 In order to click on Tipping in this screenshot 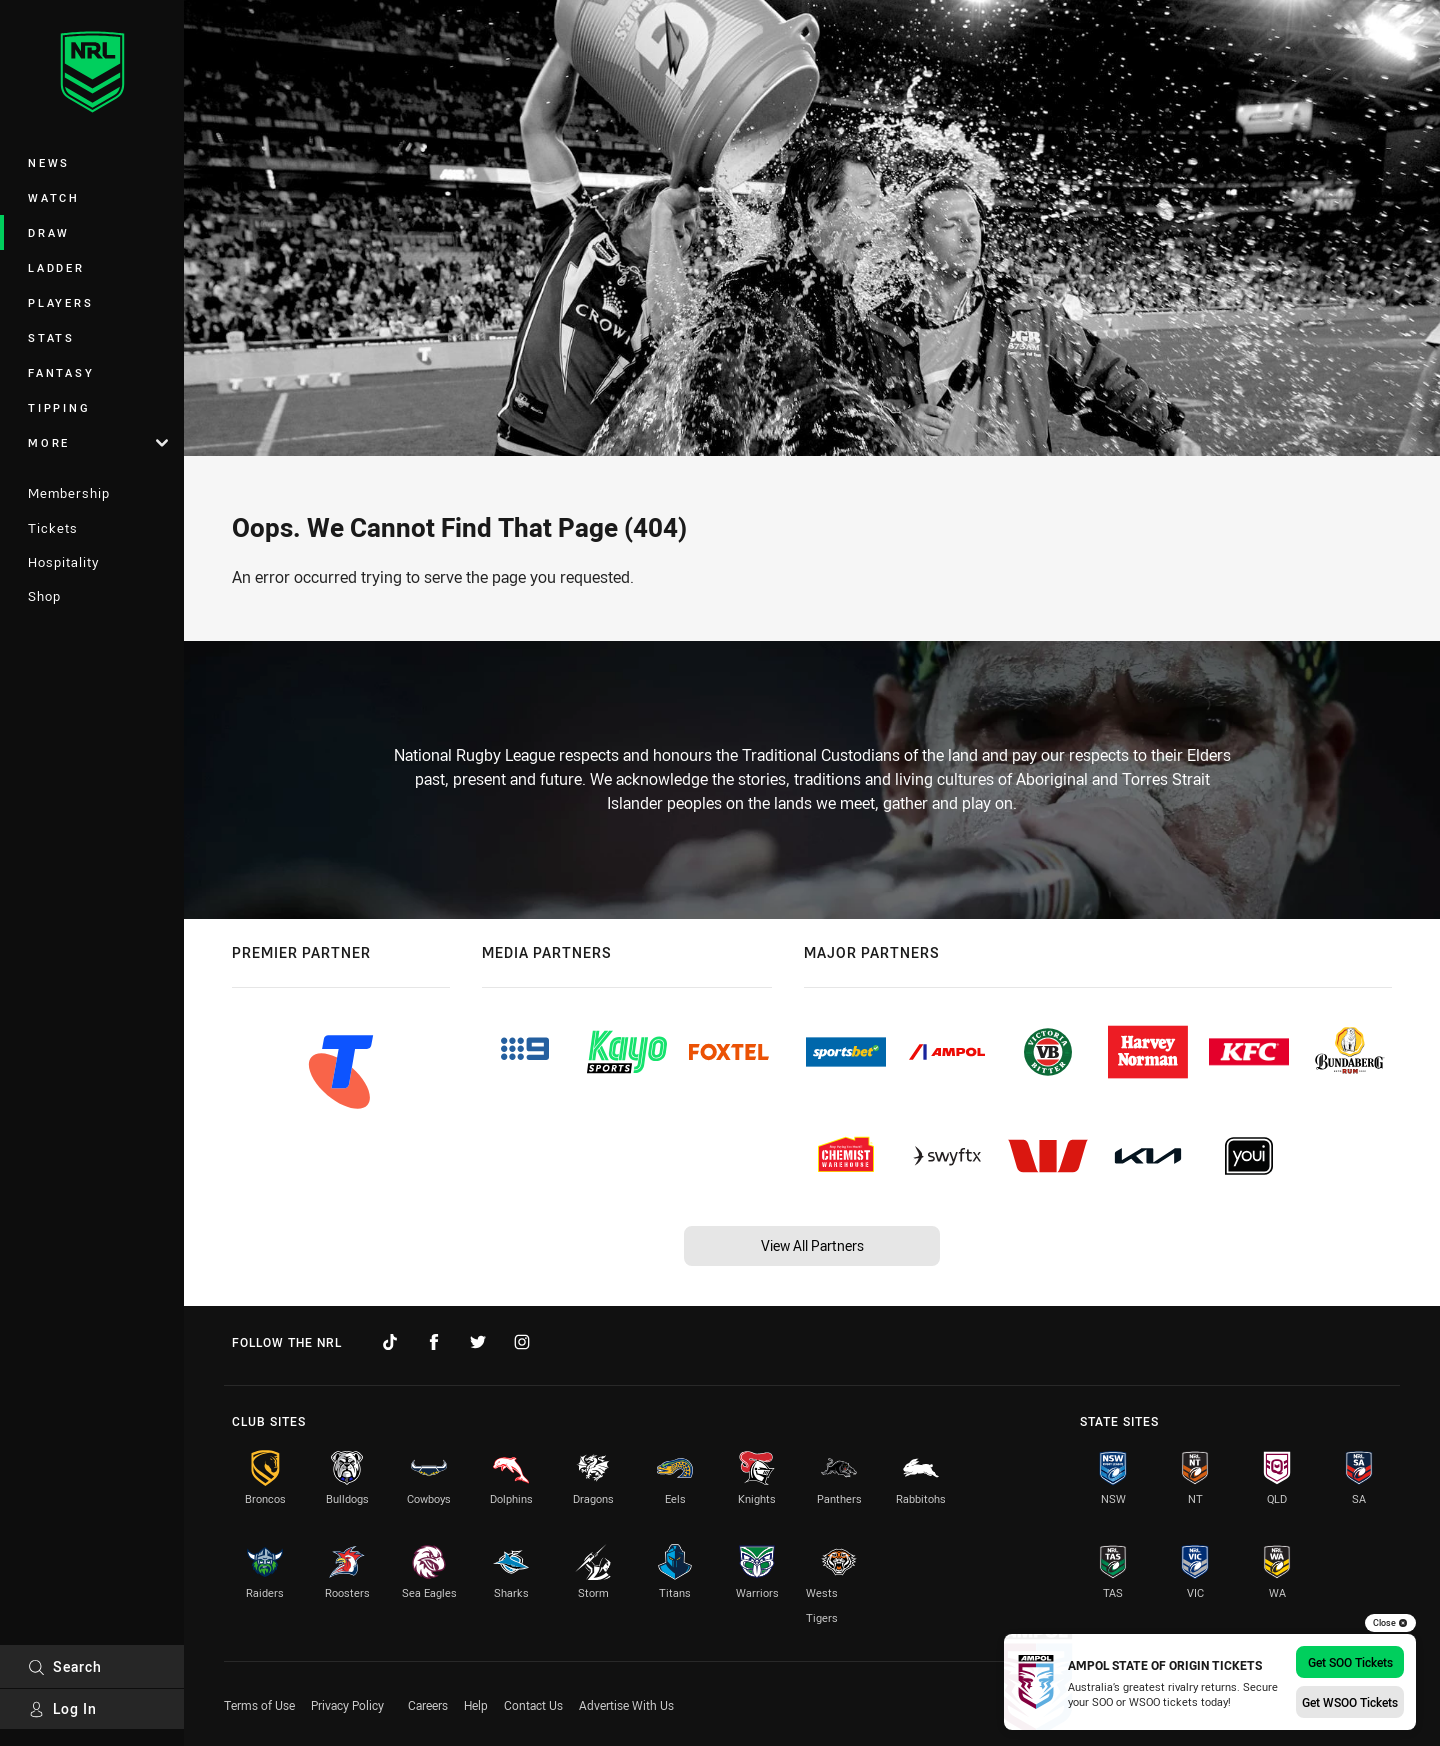, I will do `click(59, 407)`.